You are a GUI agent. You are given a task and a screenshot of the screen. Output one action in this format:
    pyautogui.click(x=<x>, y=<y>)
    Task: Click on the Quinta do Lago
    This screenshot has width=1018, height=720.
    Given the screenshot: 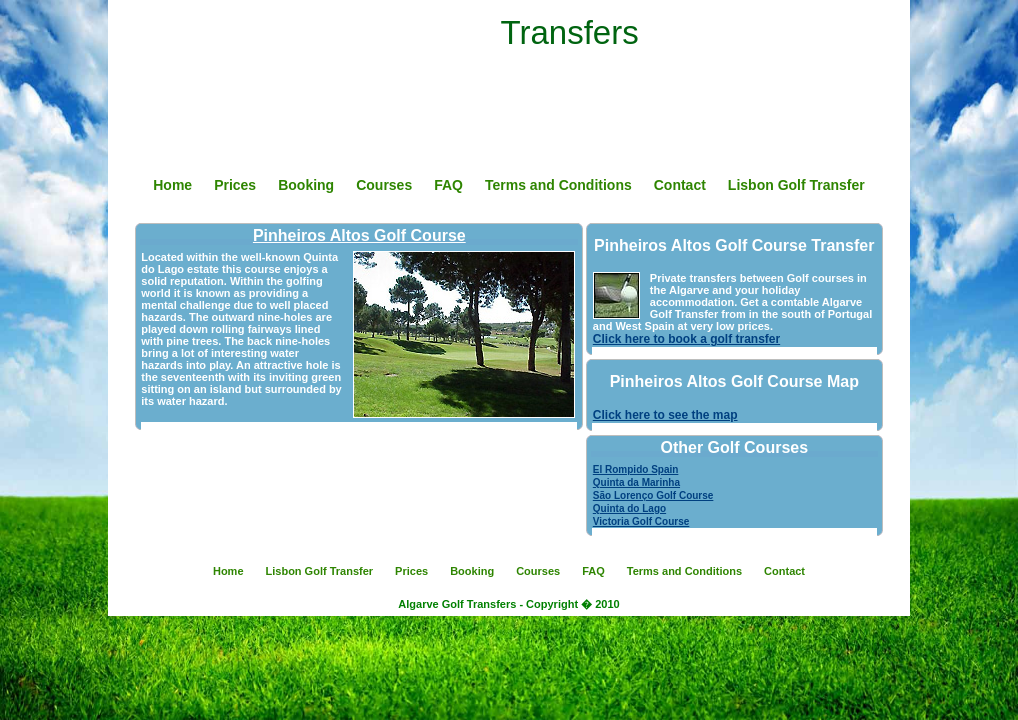 What is the action you would take?
    pyautogui.click(x=629, y=508)
    